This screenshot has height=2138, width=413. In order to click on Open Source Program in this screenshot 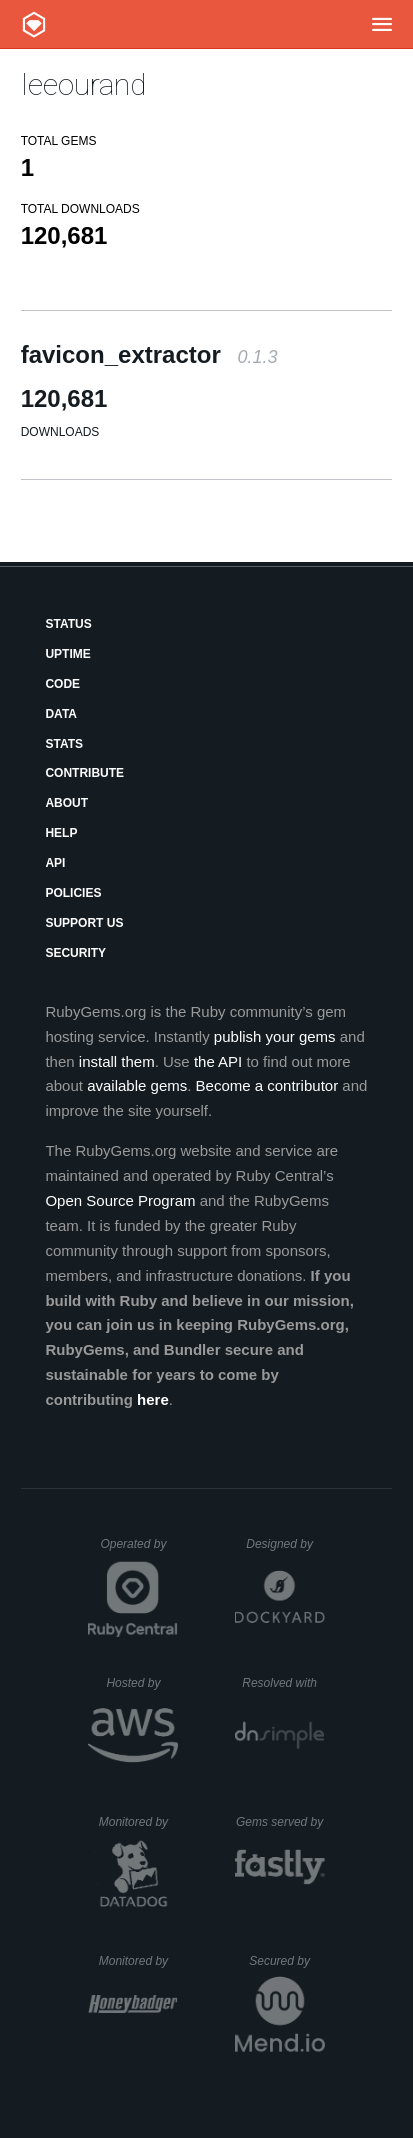, I will do `click(120, 1200)`.